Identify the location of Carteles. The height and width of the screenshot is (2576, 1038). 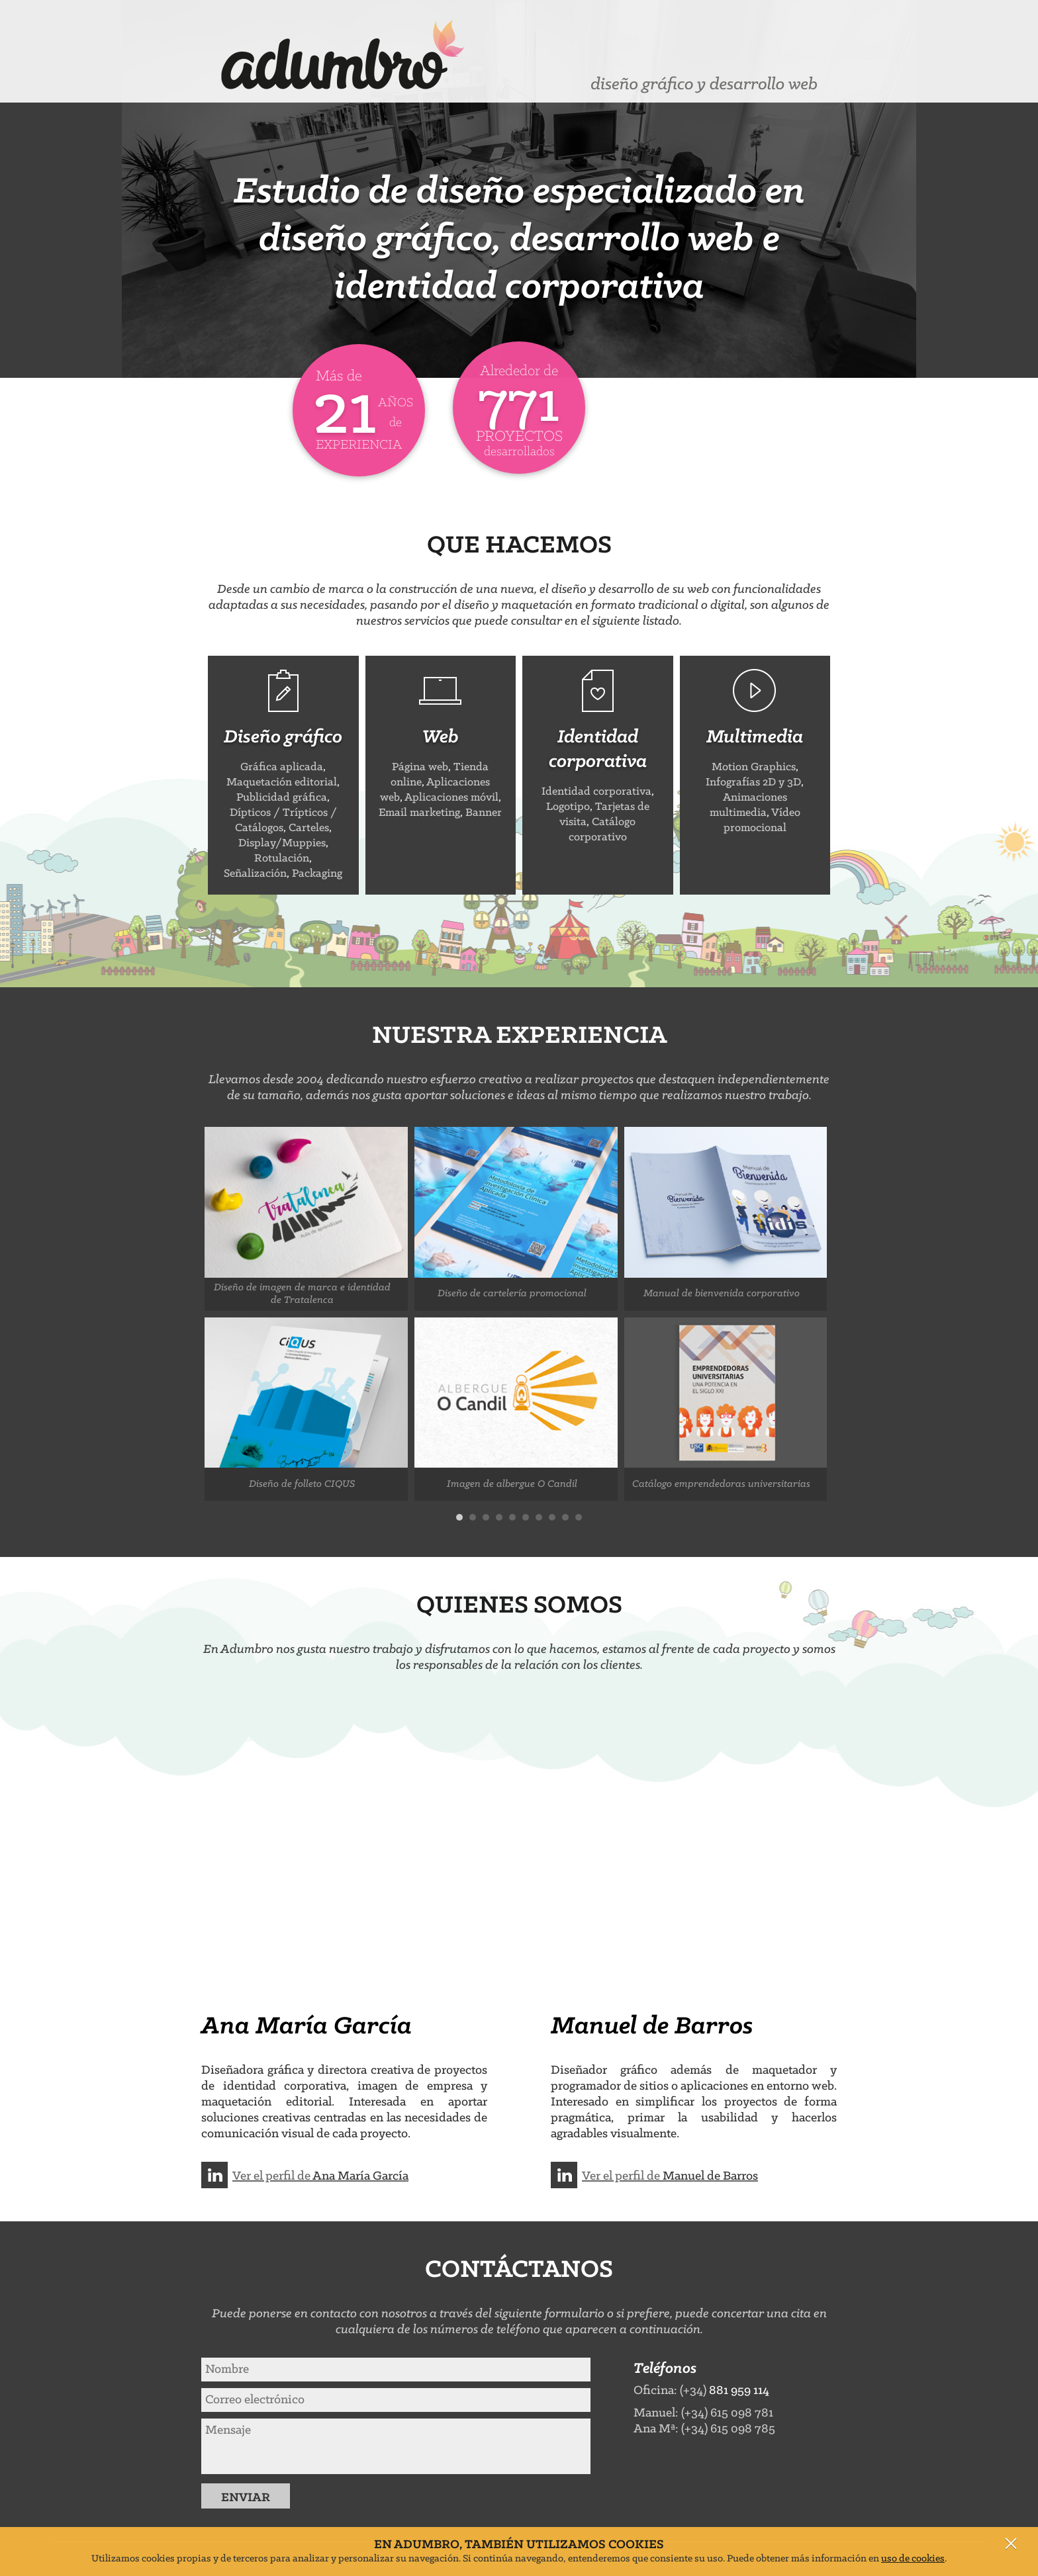
(309, 828).